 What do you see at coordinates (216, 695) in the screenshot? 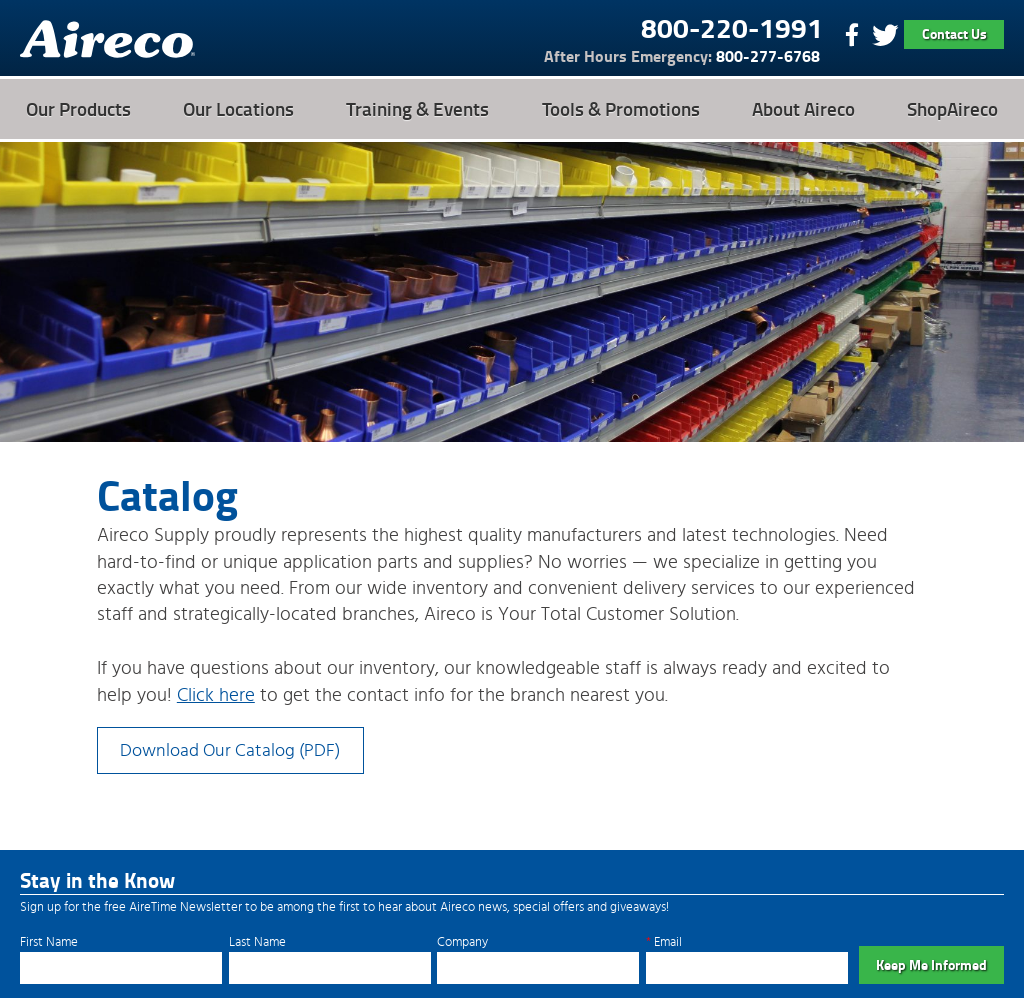
I see `Click here` at bounding box center [216, 695].